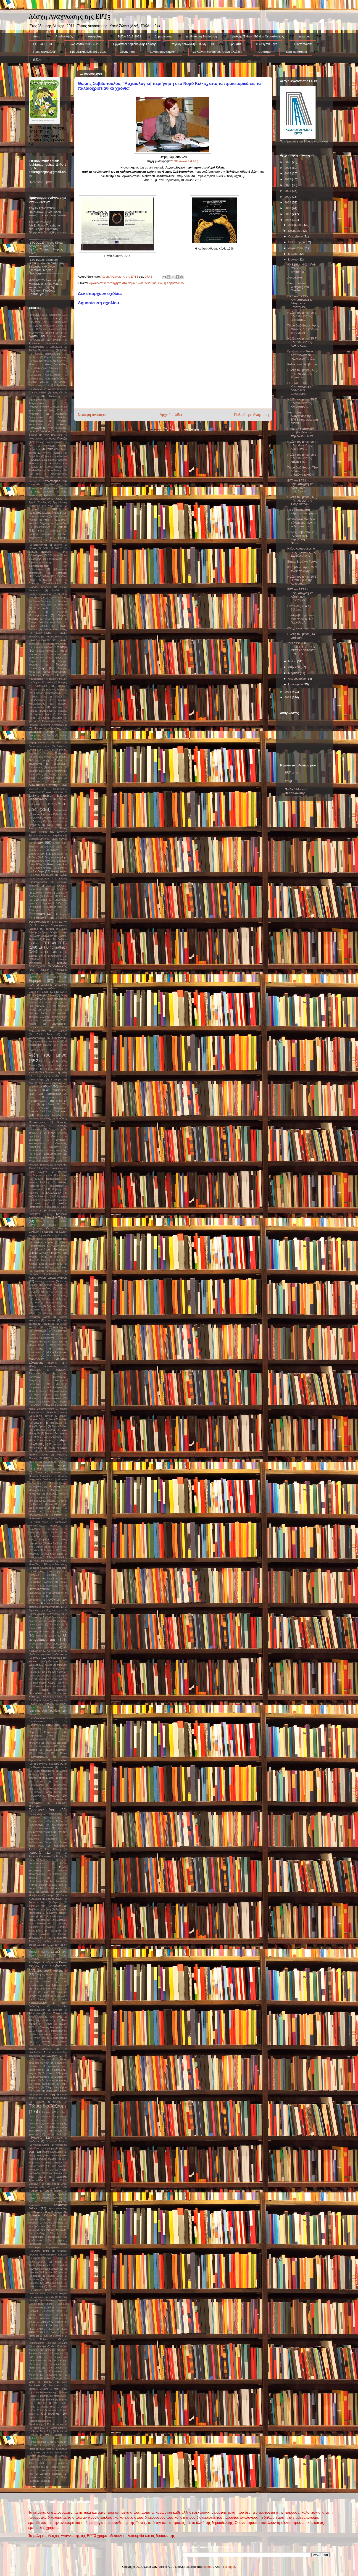 Image resolution: width=358 pixels, height=2576 pixels. What do you see at coordinates (48, 1360) in the screenshot?
I see `Μακεδονικό Μουσείο Σύγχρονης Τέχνης` at bounding box center [48, 1360].